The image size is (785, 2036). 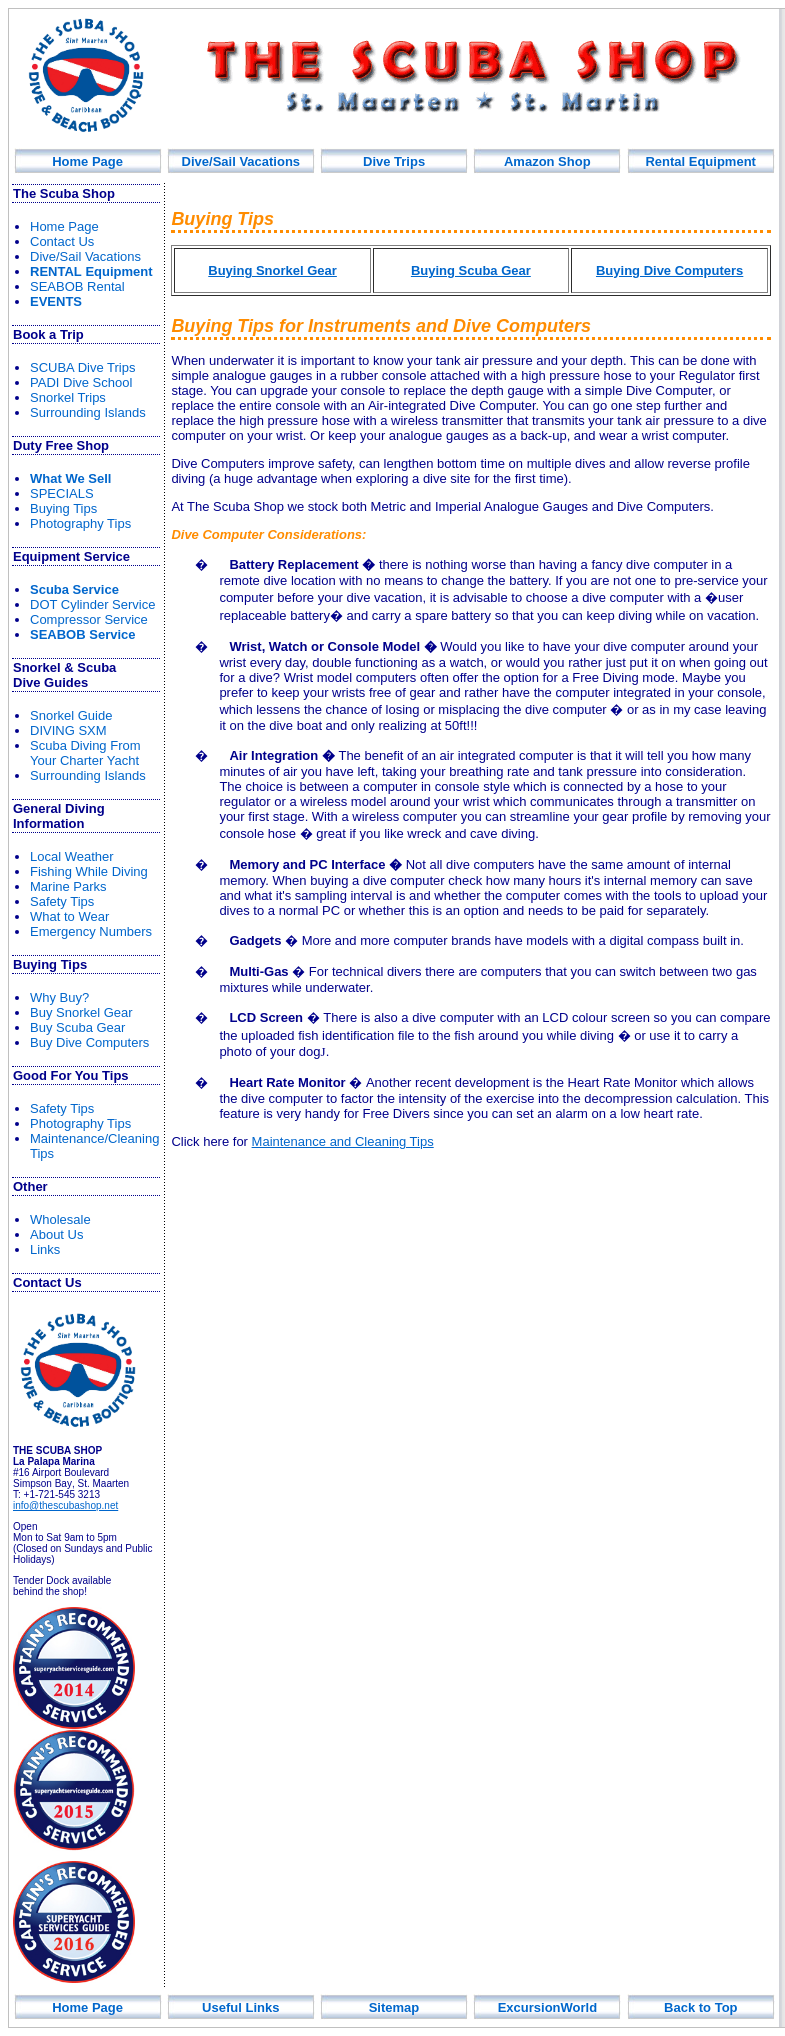 What do you see at coordinates (59, 997) in the screenshot?
I see `Why Buy?` at bounding box center [59, 997].